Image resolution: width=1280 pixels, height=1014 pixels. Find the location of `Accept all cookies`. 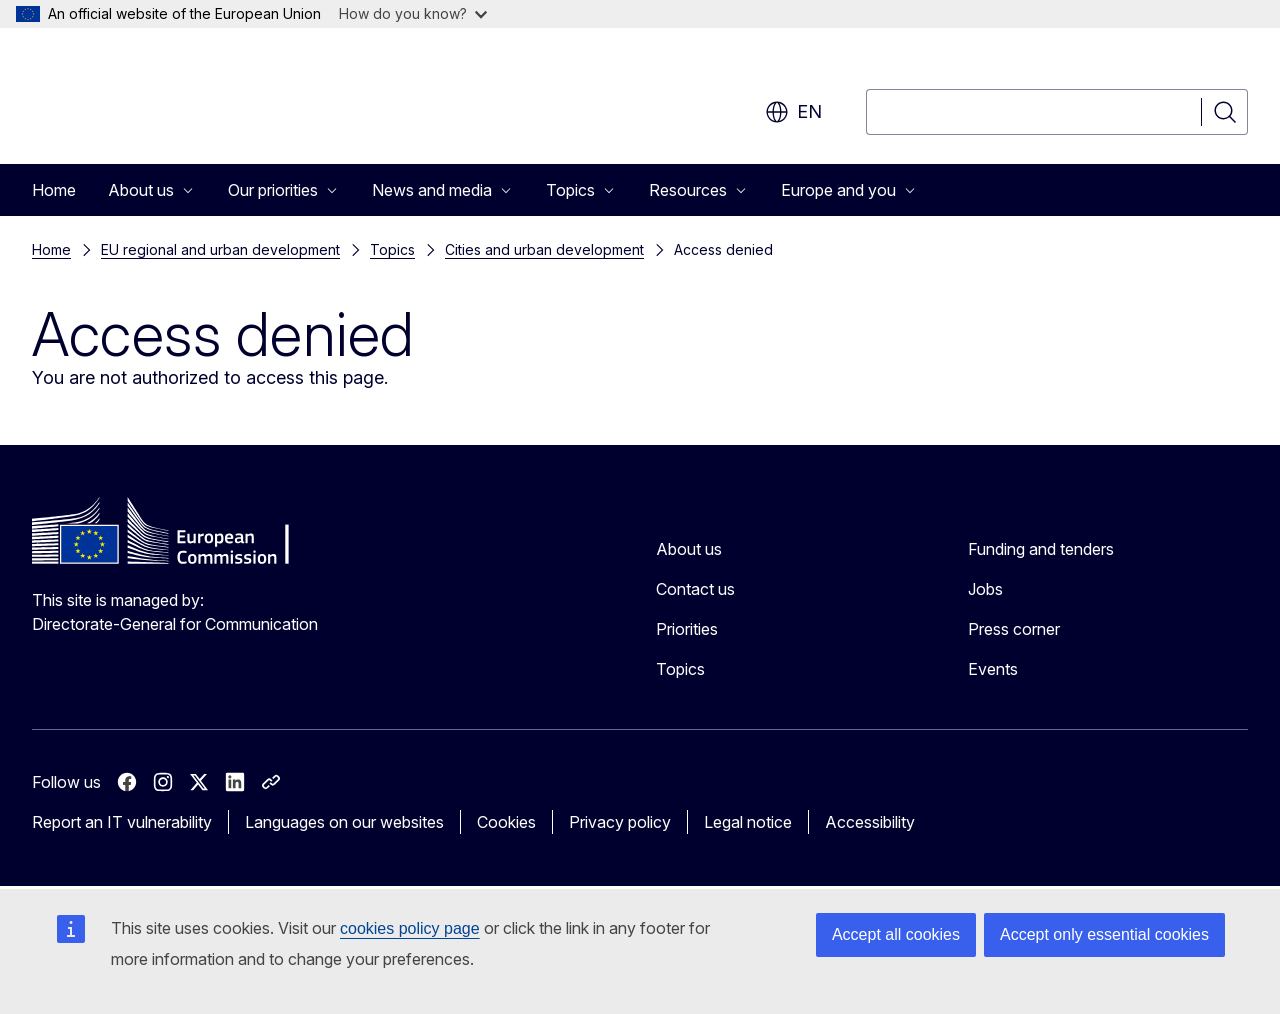

Accept all cookies is located at coordinates (896, 934).